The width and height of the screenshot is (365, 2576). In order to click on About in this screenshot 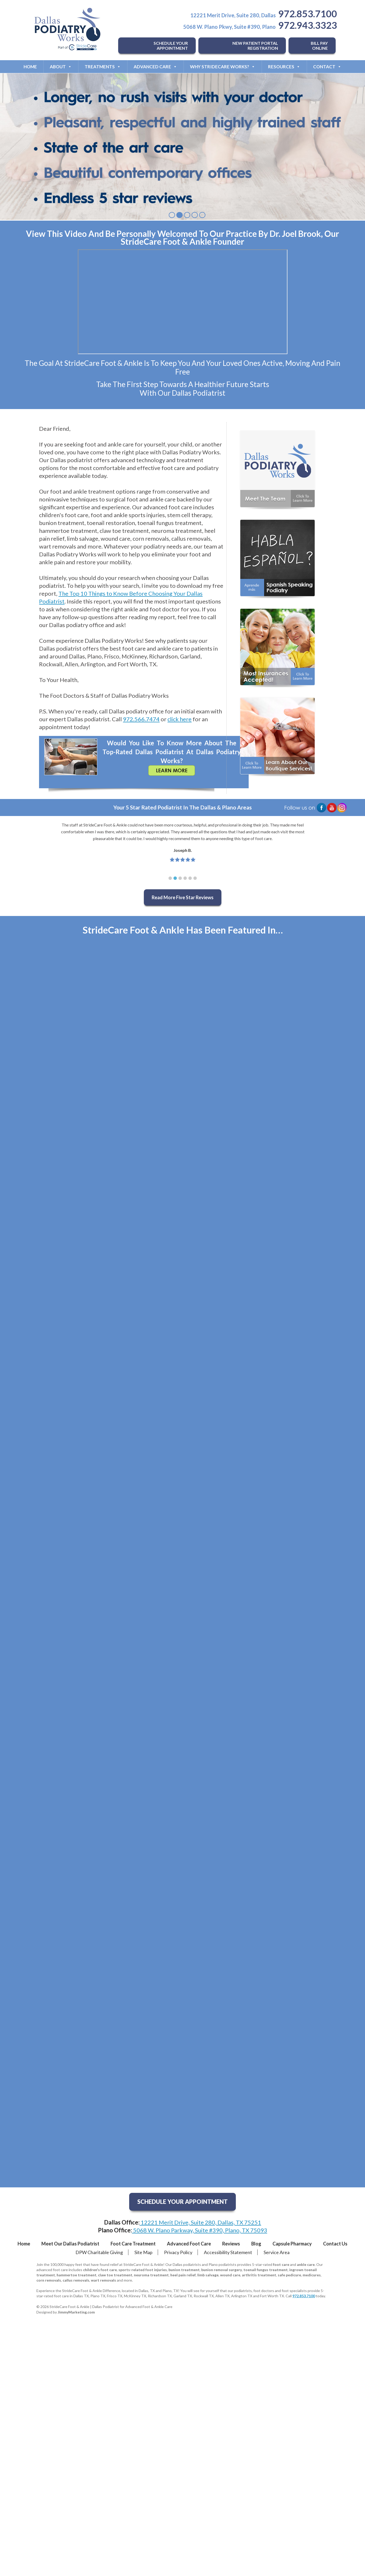, I will do `click(61, 66)`.